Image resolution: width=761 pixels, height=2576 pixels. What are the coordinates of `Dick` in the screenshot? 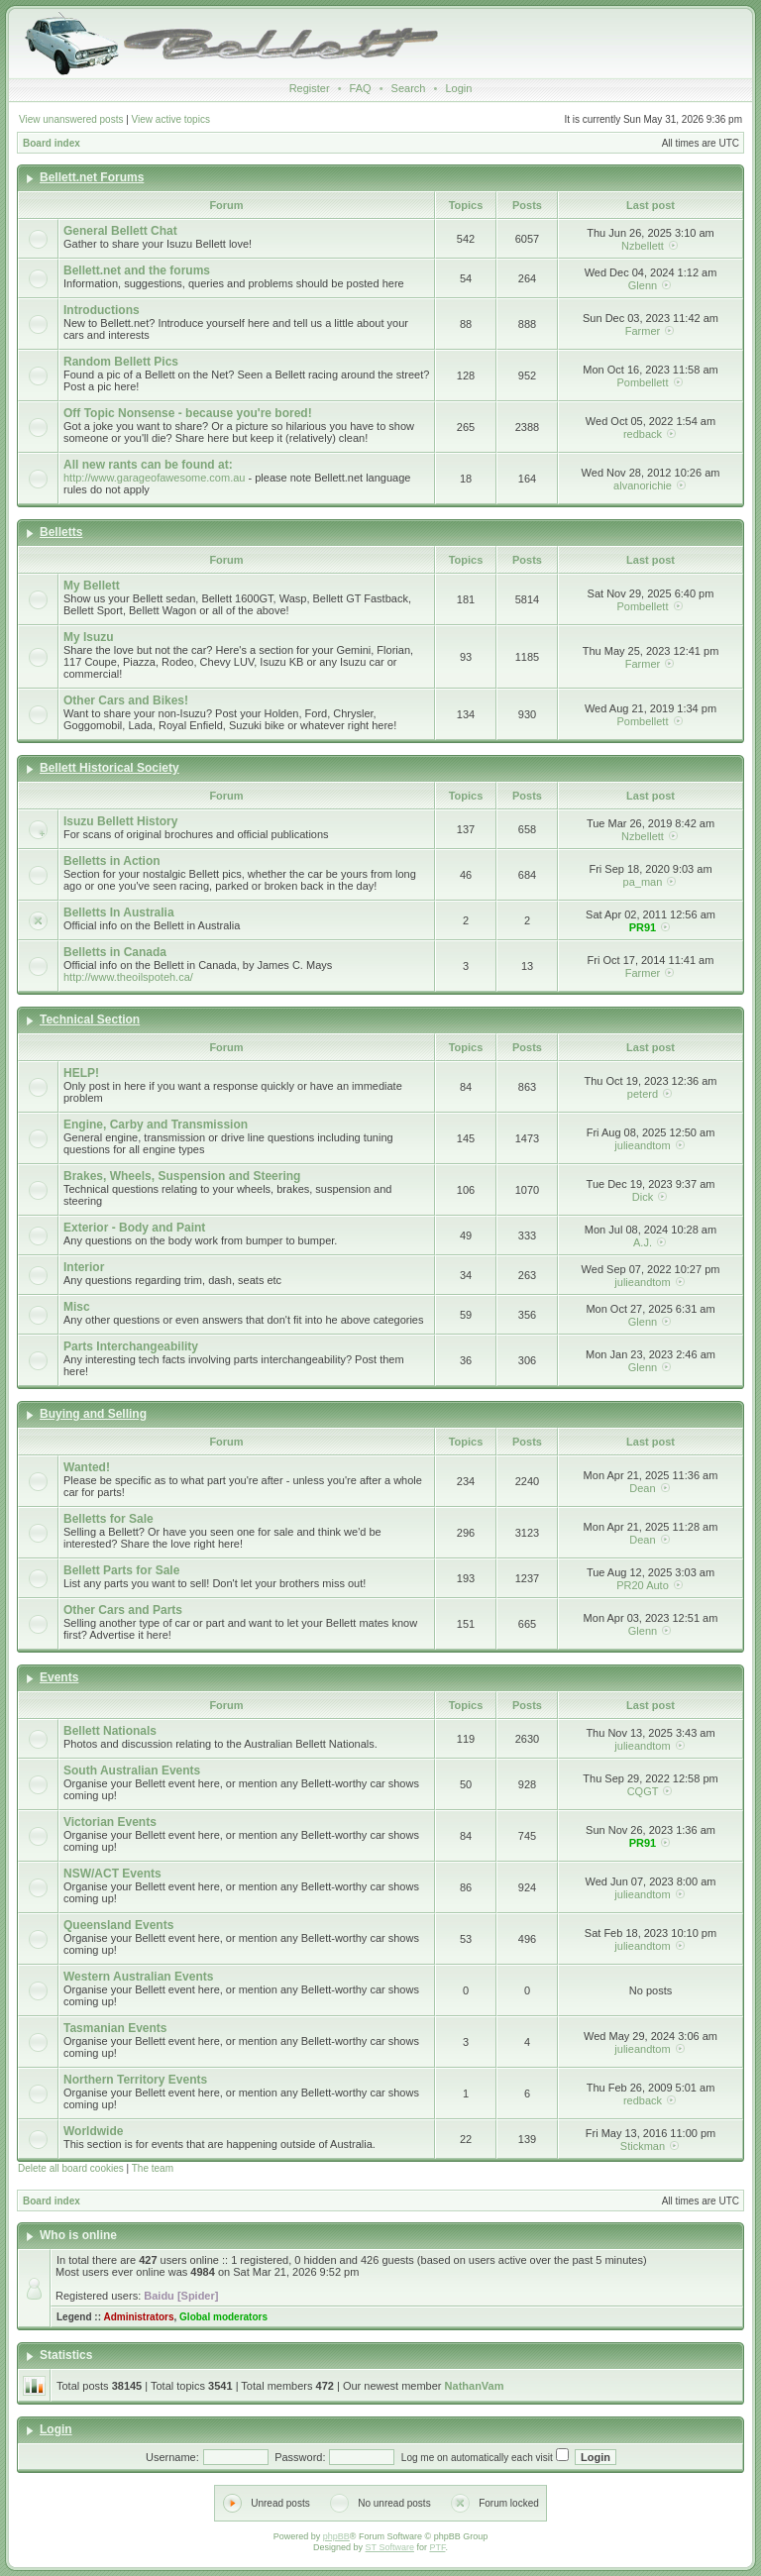 It's located at (642, 1197).